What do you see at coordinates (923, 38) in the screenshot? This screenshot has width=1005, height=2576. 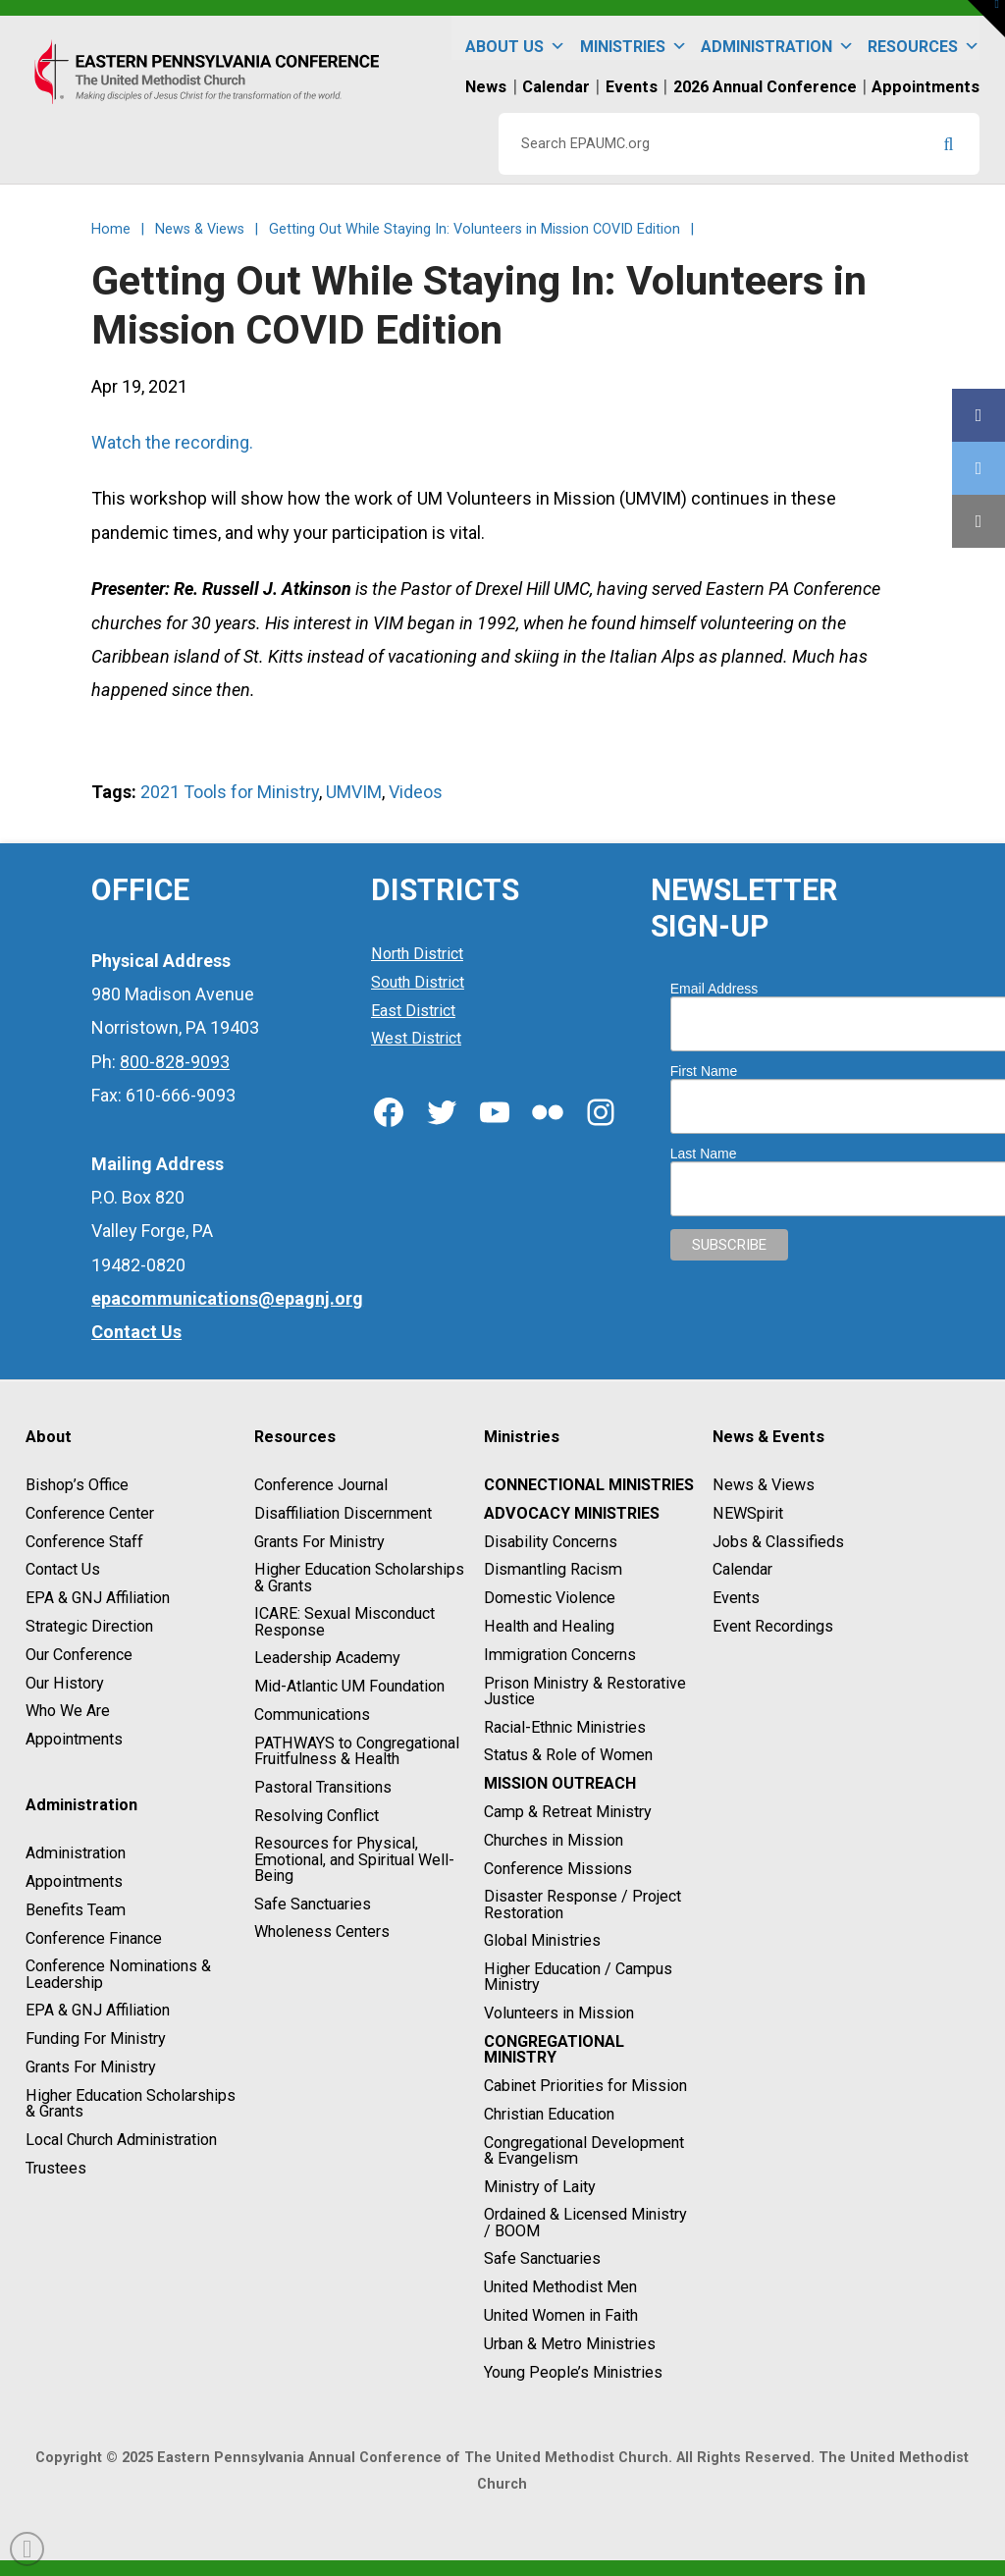 I see `Resources` at bounding box center [923, 38].